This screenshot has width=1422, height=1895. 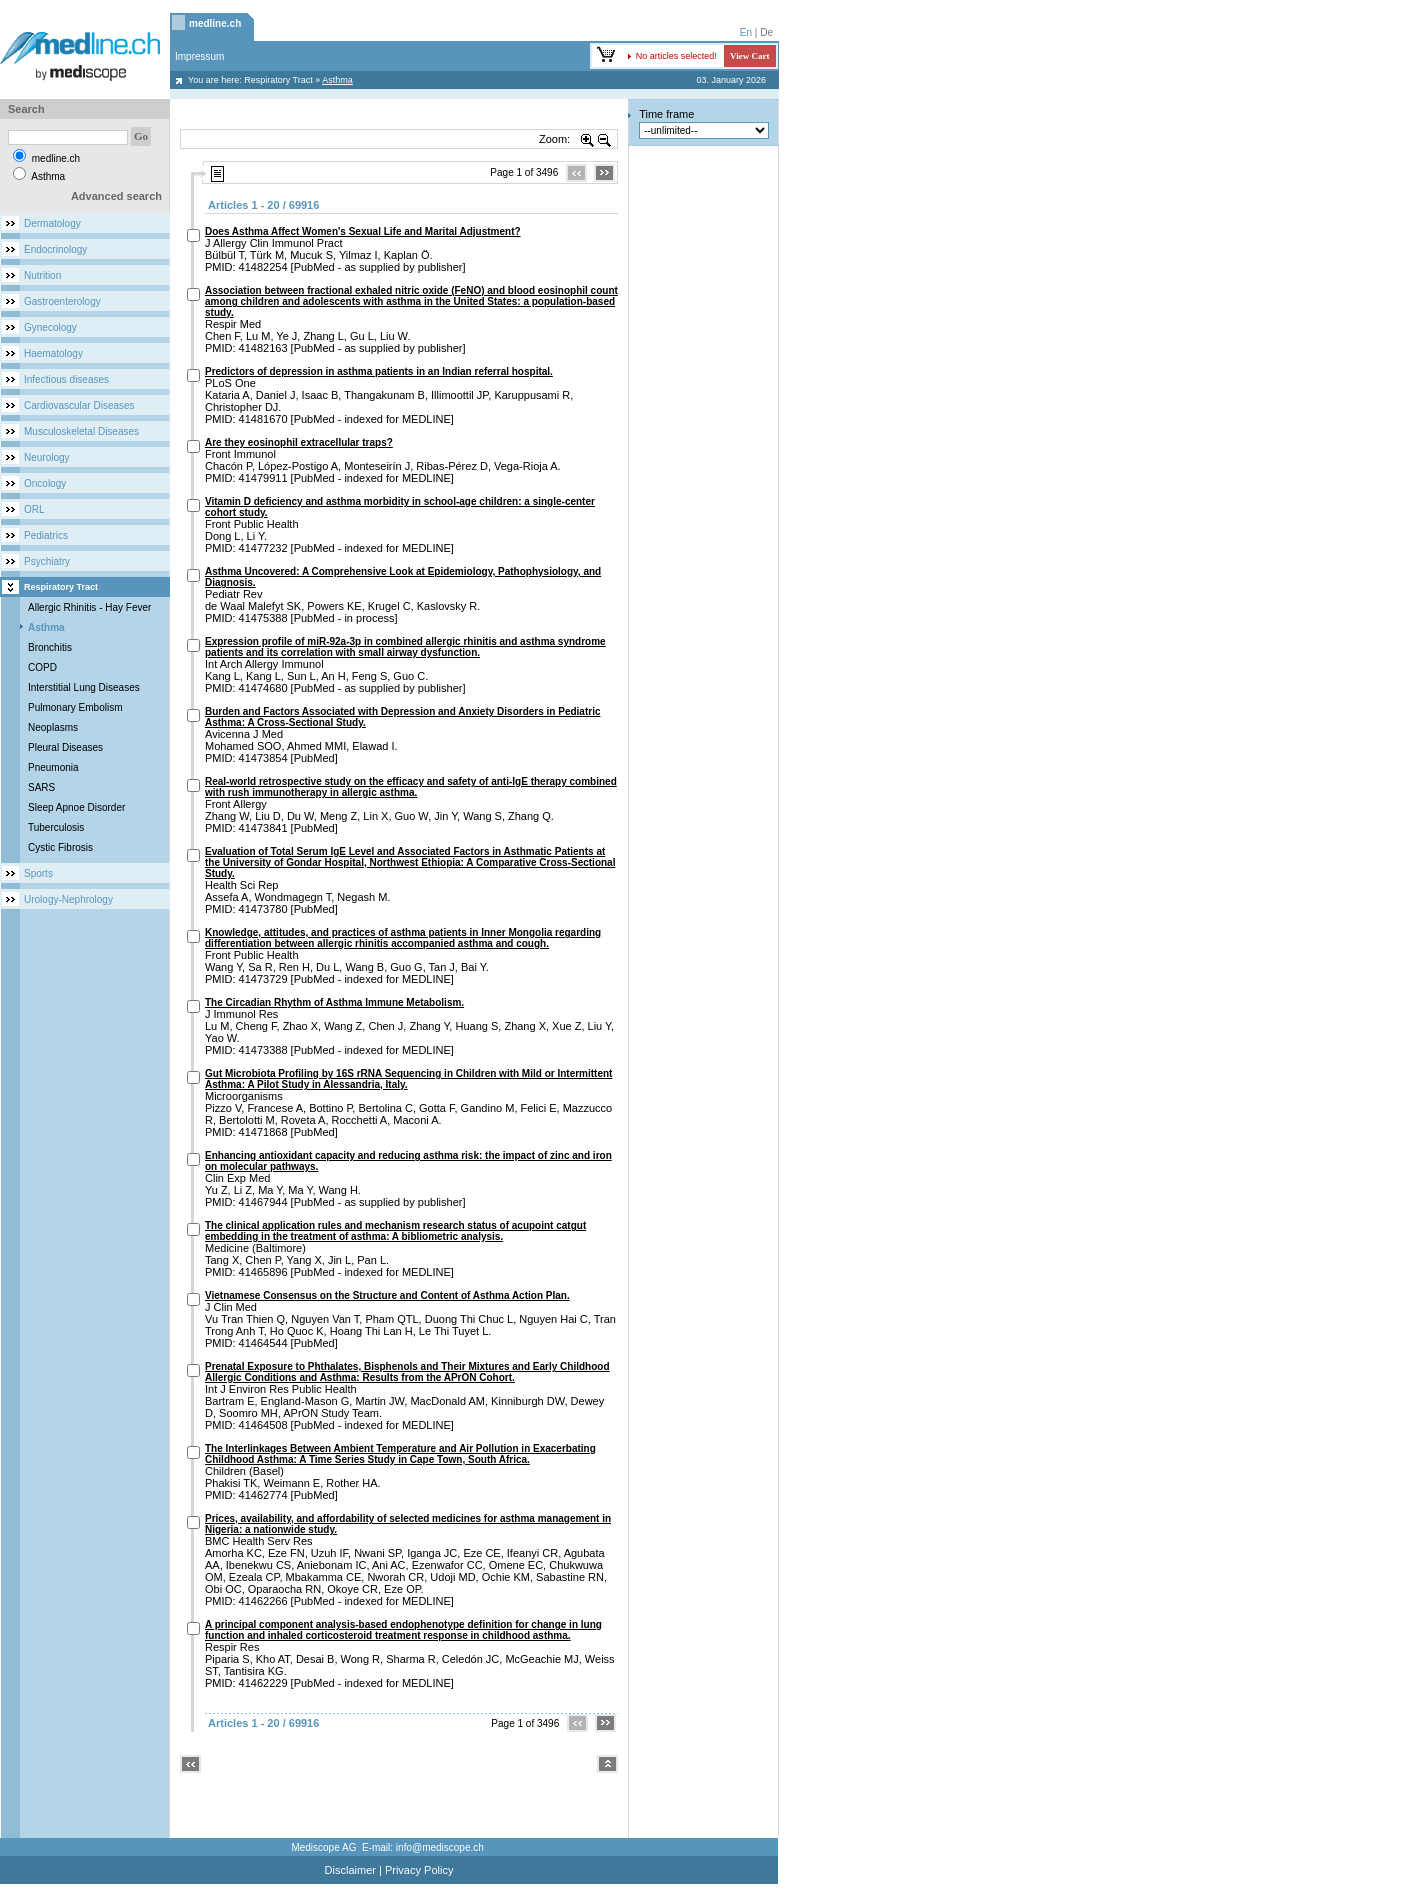 What do you see at coordinates (53, 727) in the screenshot?
I see `Neoplasms` at bounding box center [53, 727].